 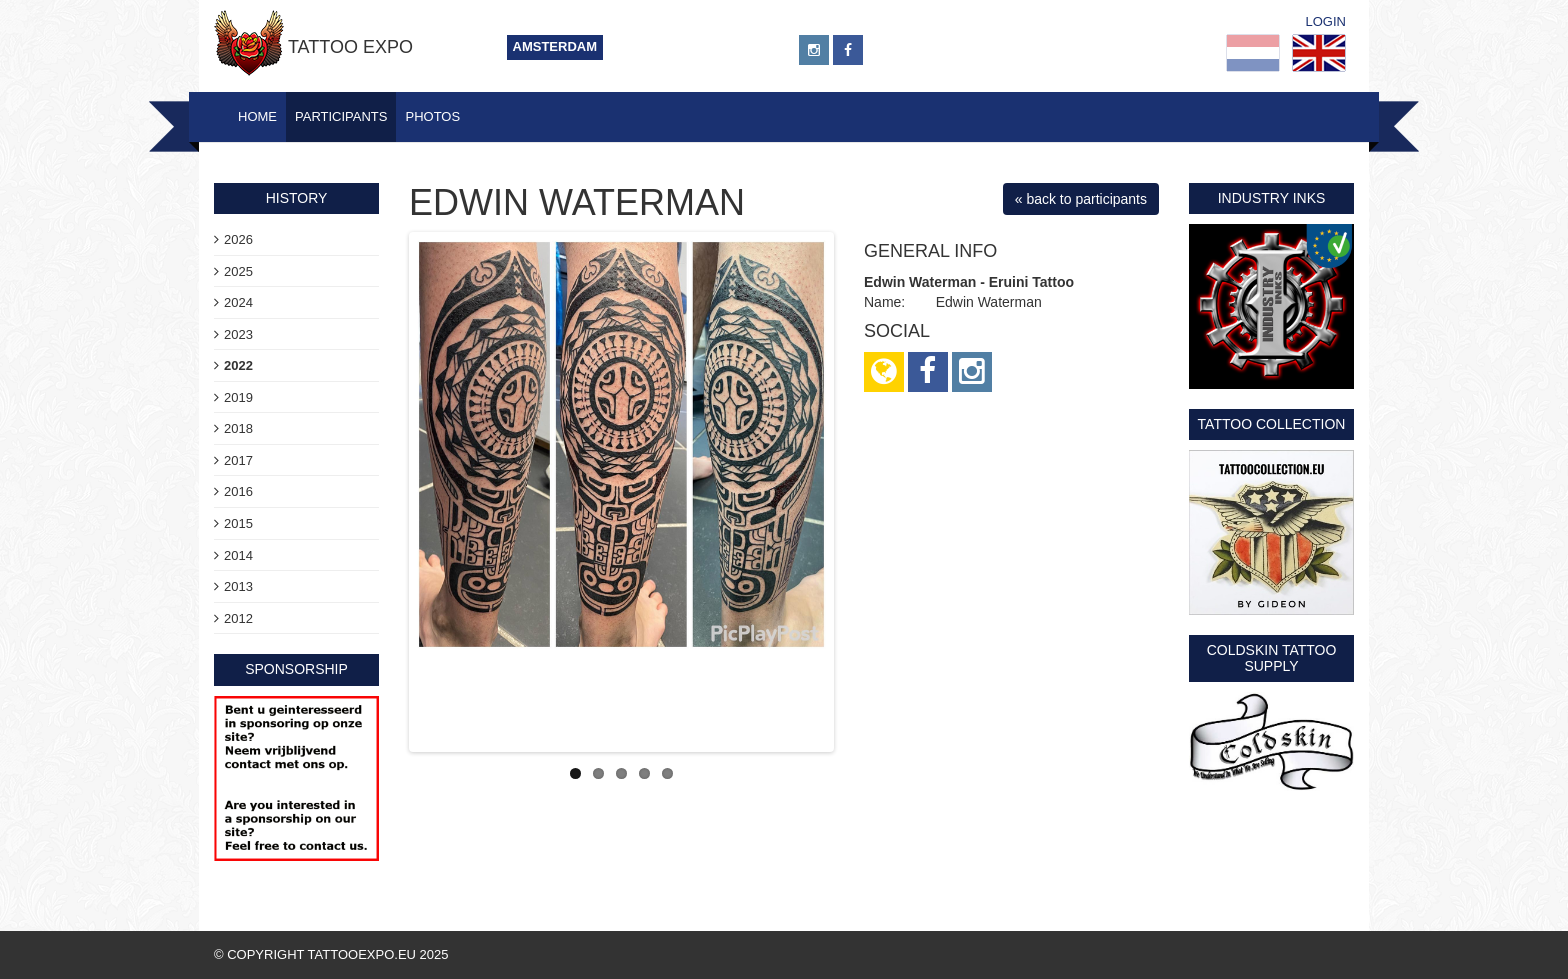 I want to click on Coldskin Tattoo Supply, so click(x=1272, y=657).